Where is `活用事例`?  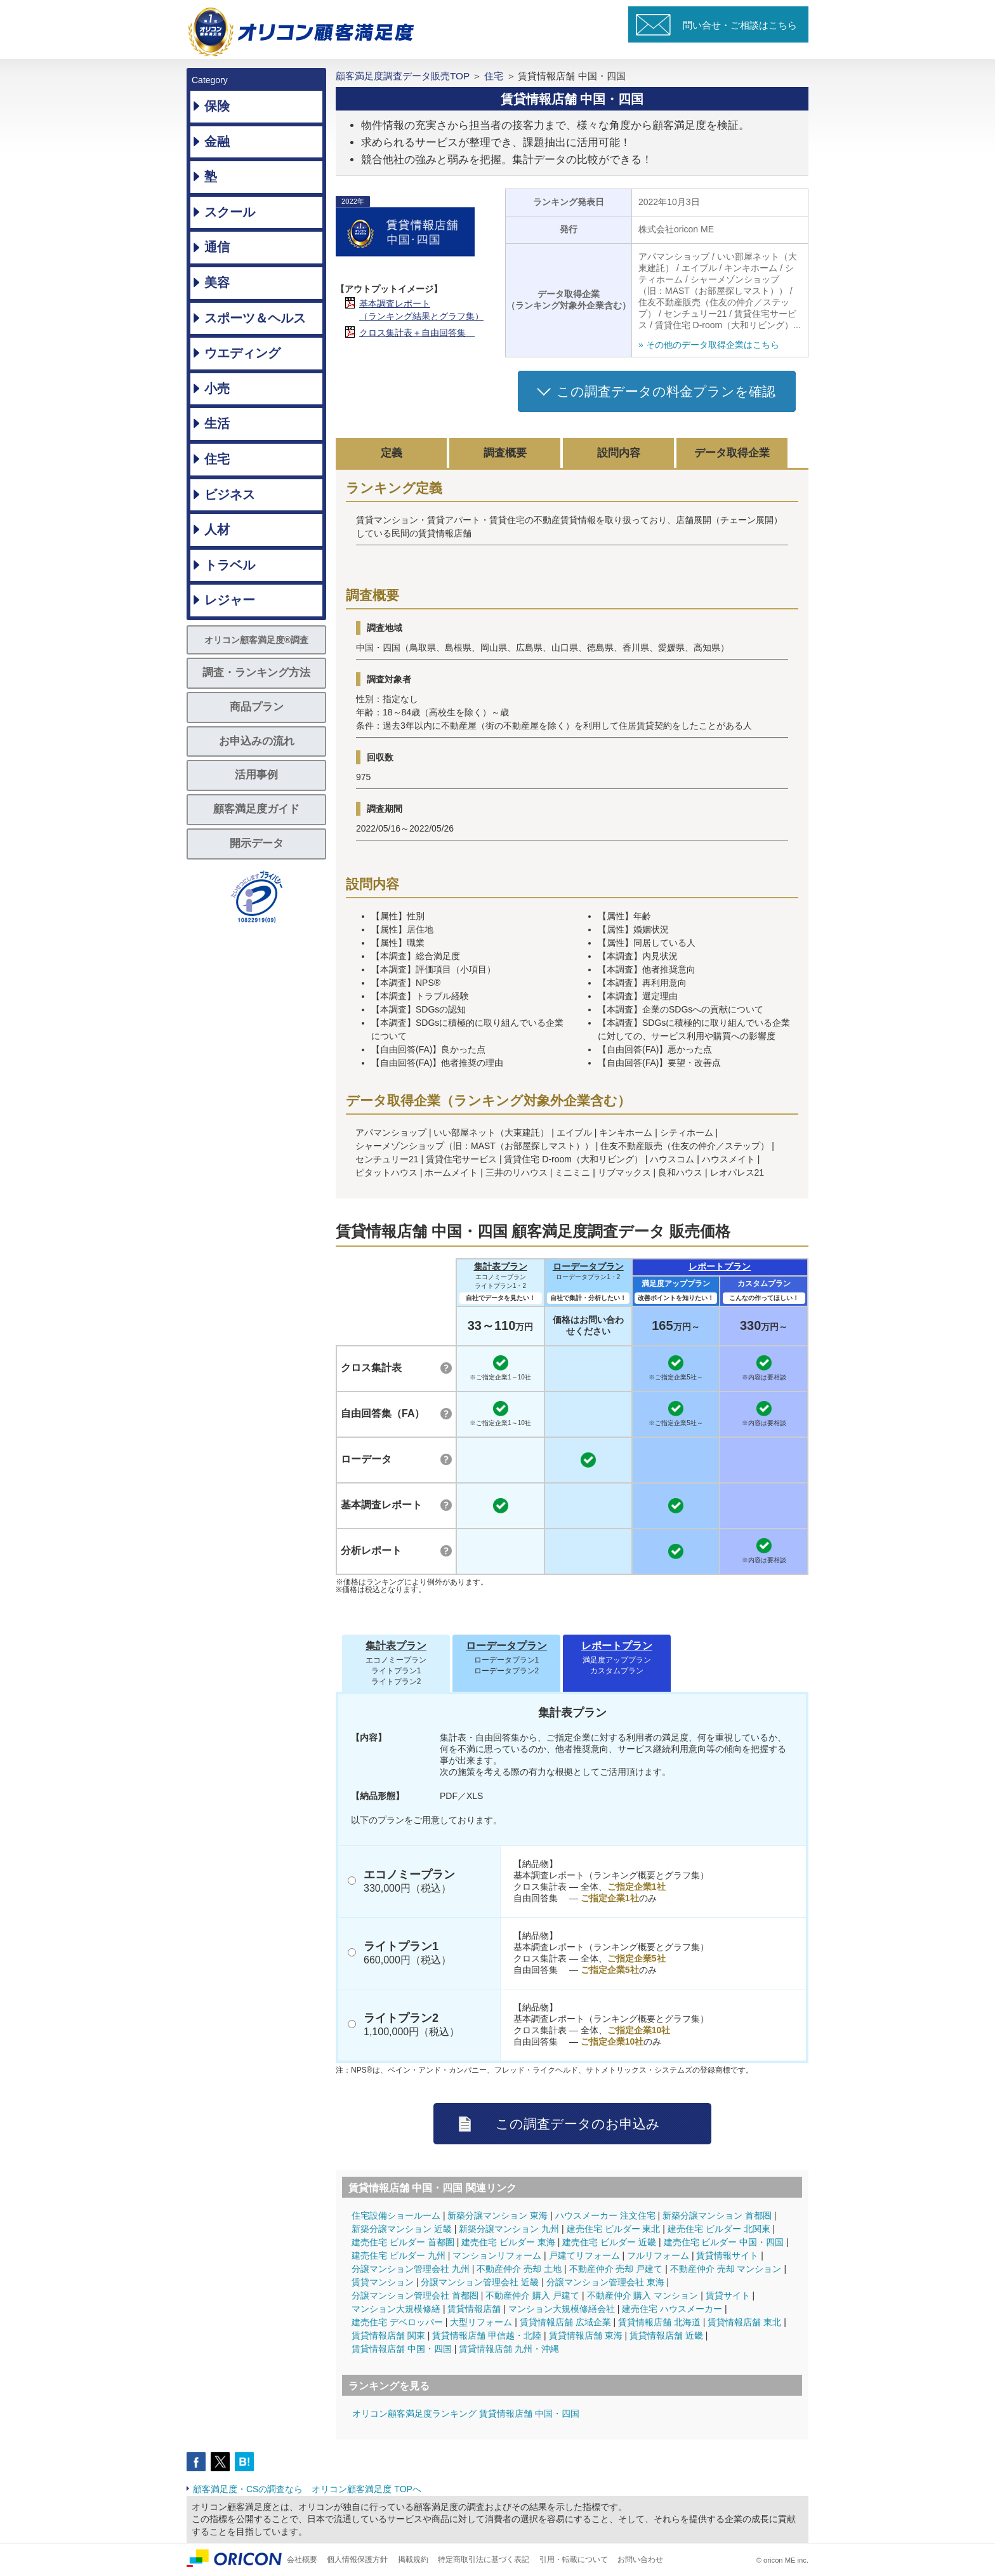
活用事例 is located at coordinates (256, 775).